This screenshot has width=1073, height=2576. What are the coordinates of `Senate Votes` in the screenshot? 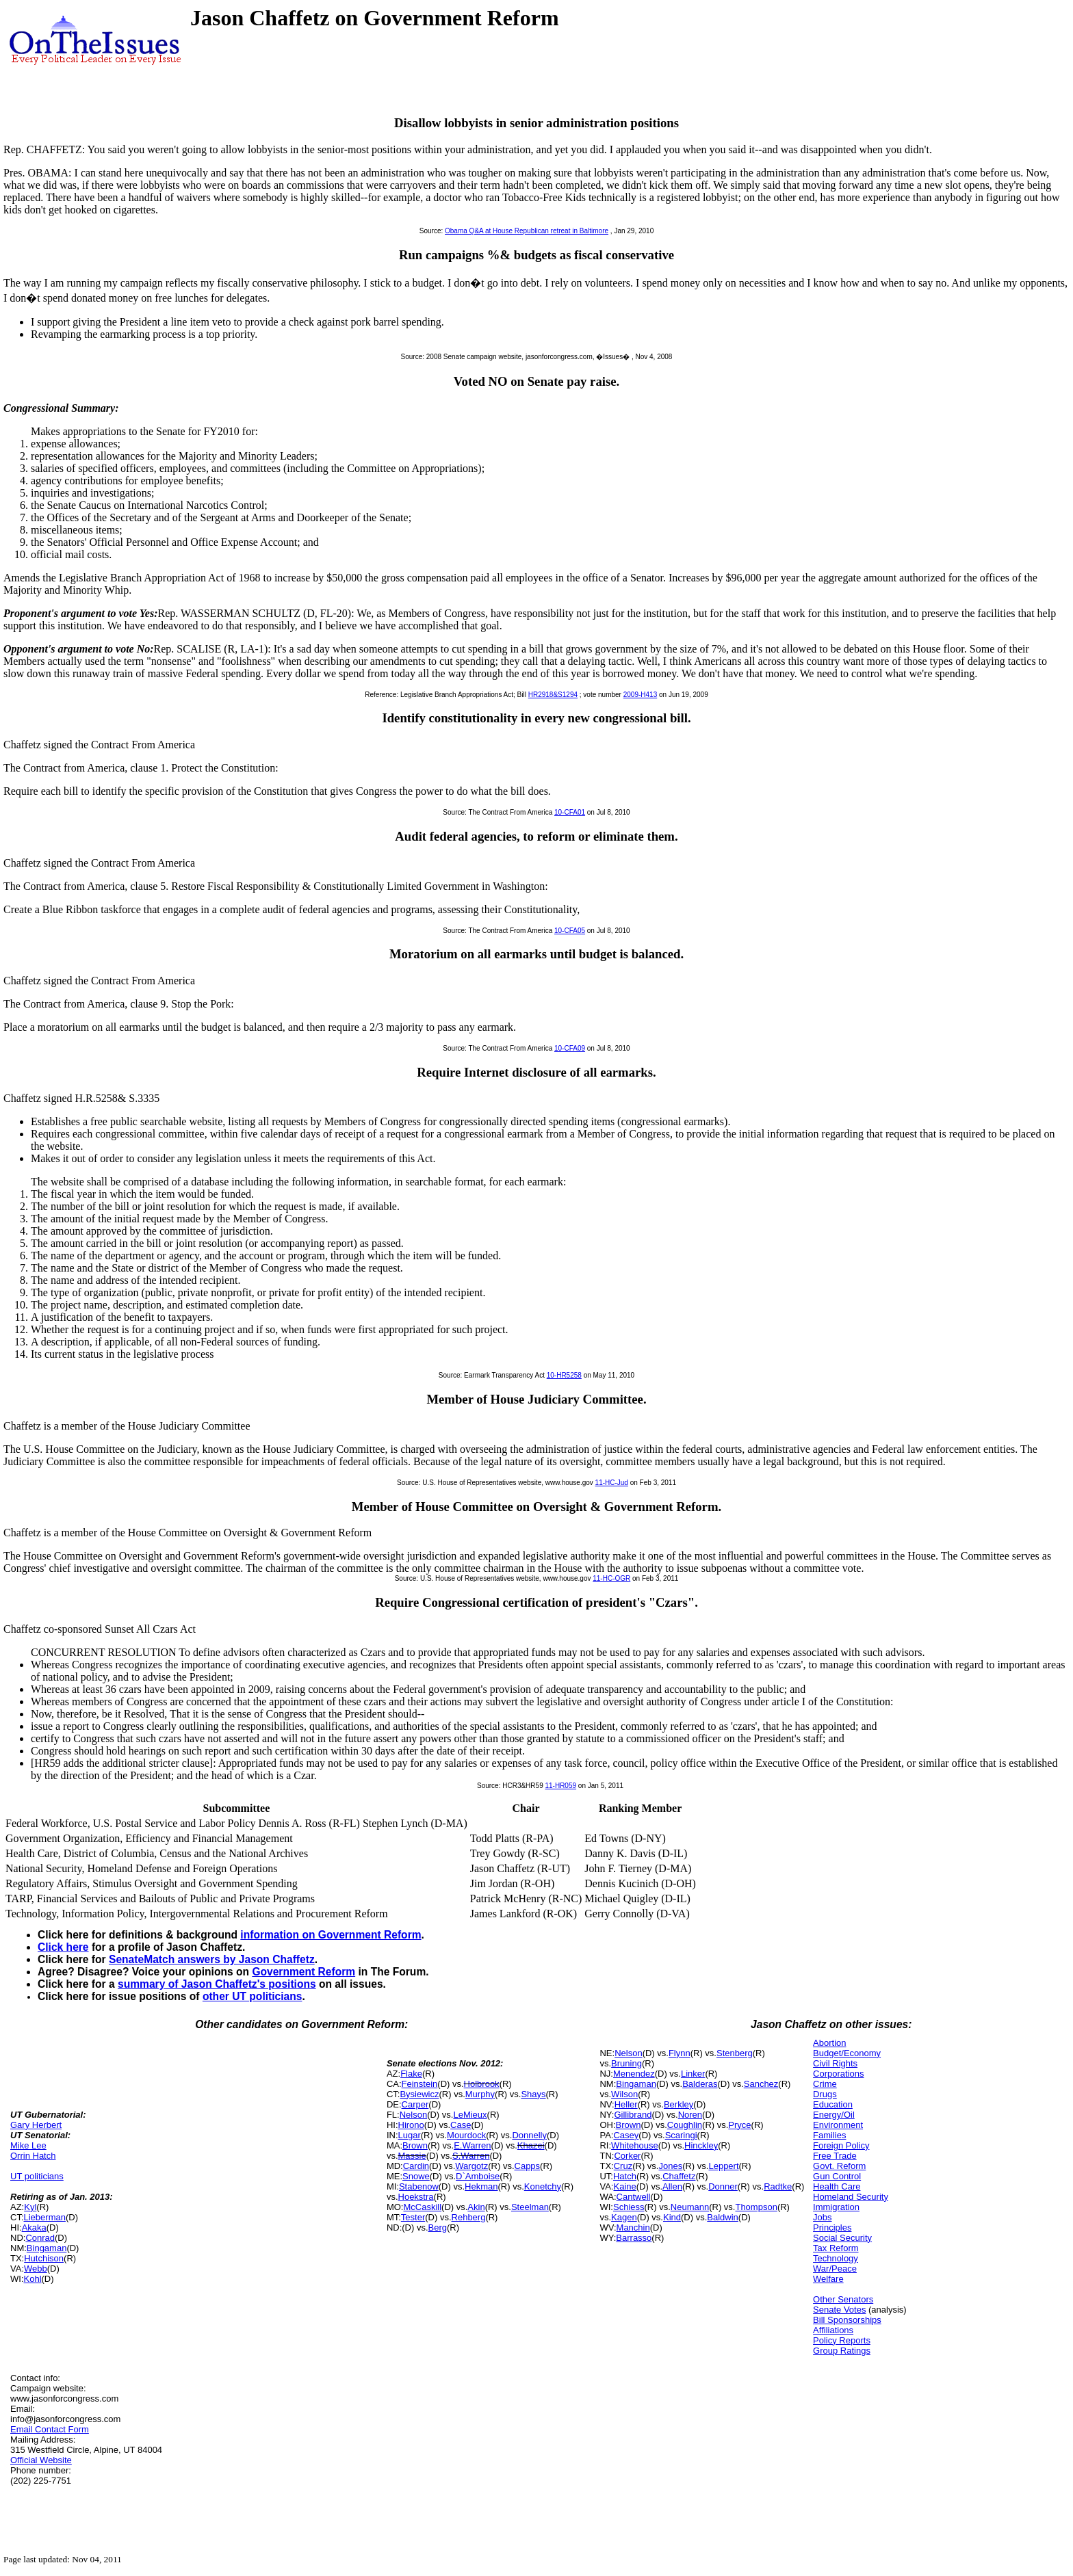 It's located at (839, 2309).